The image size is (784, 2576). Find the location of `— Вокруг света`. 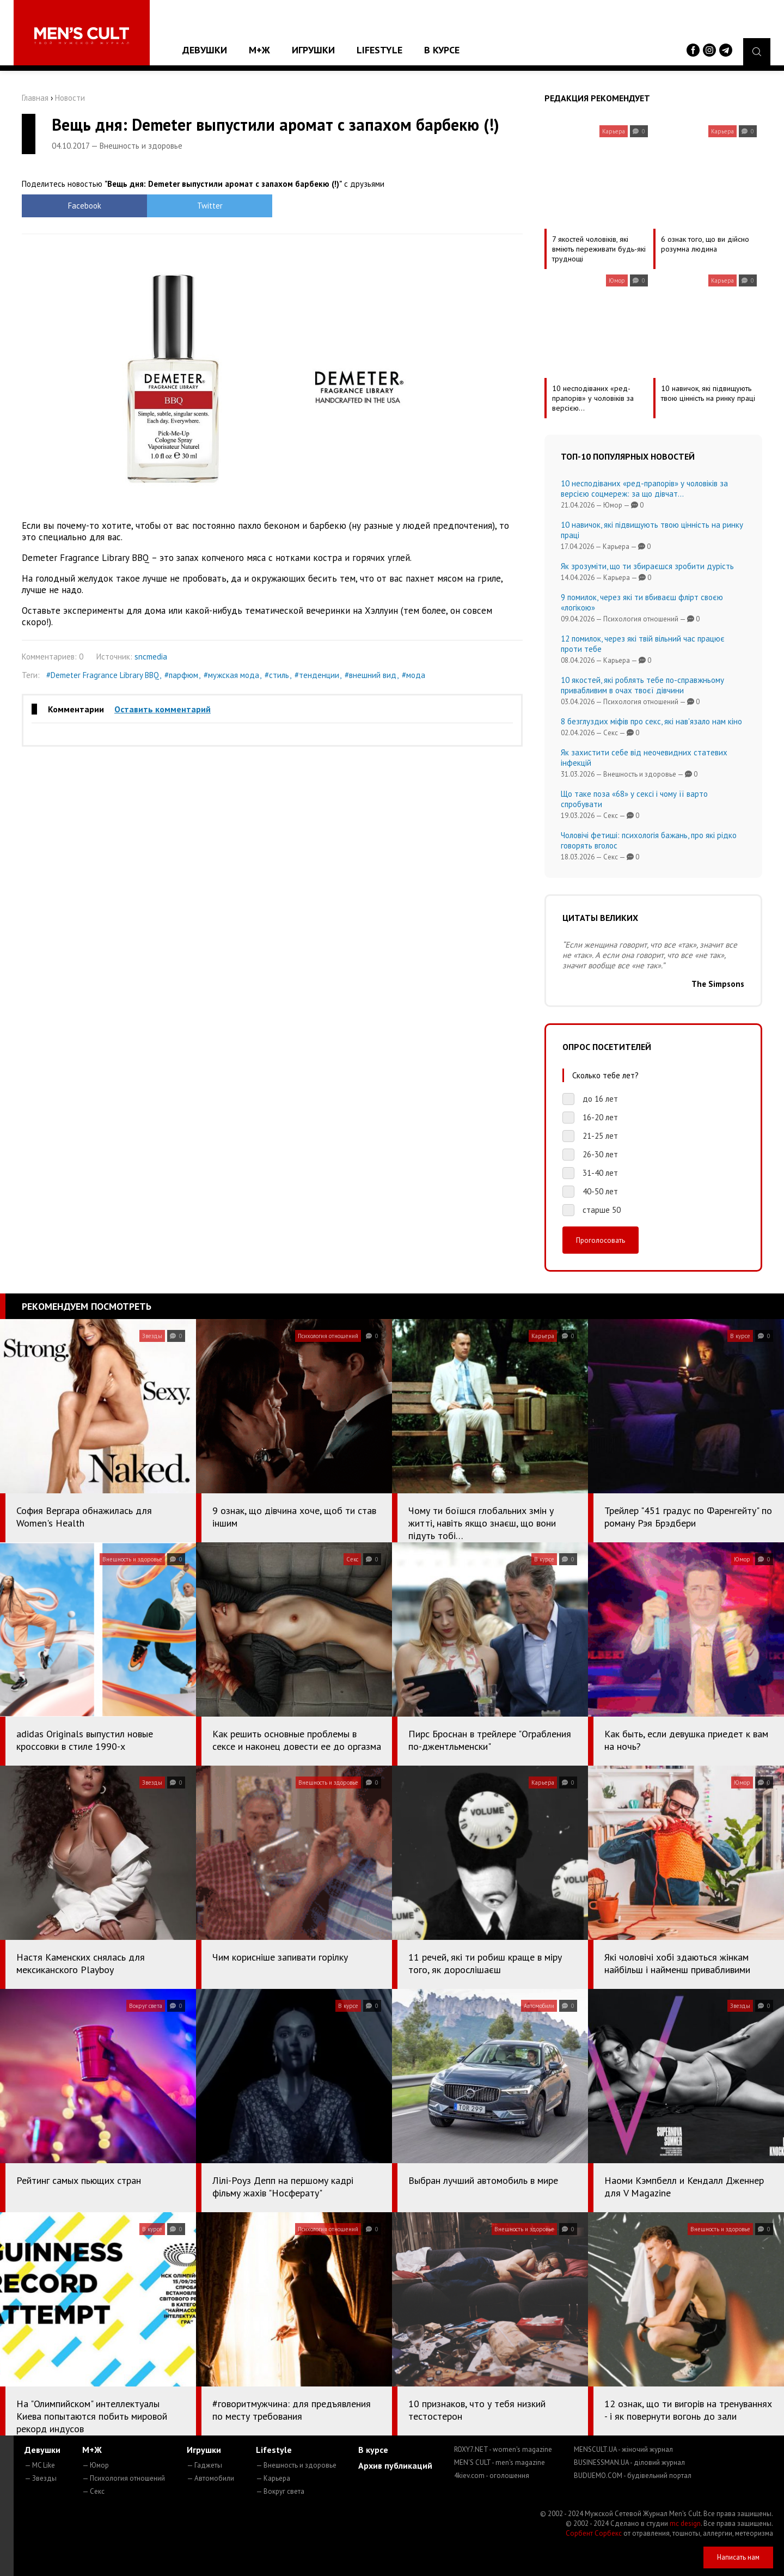

— Вокруг света is located at coordinates (280, 2491).